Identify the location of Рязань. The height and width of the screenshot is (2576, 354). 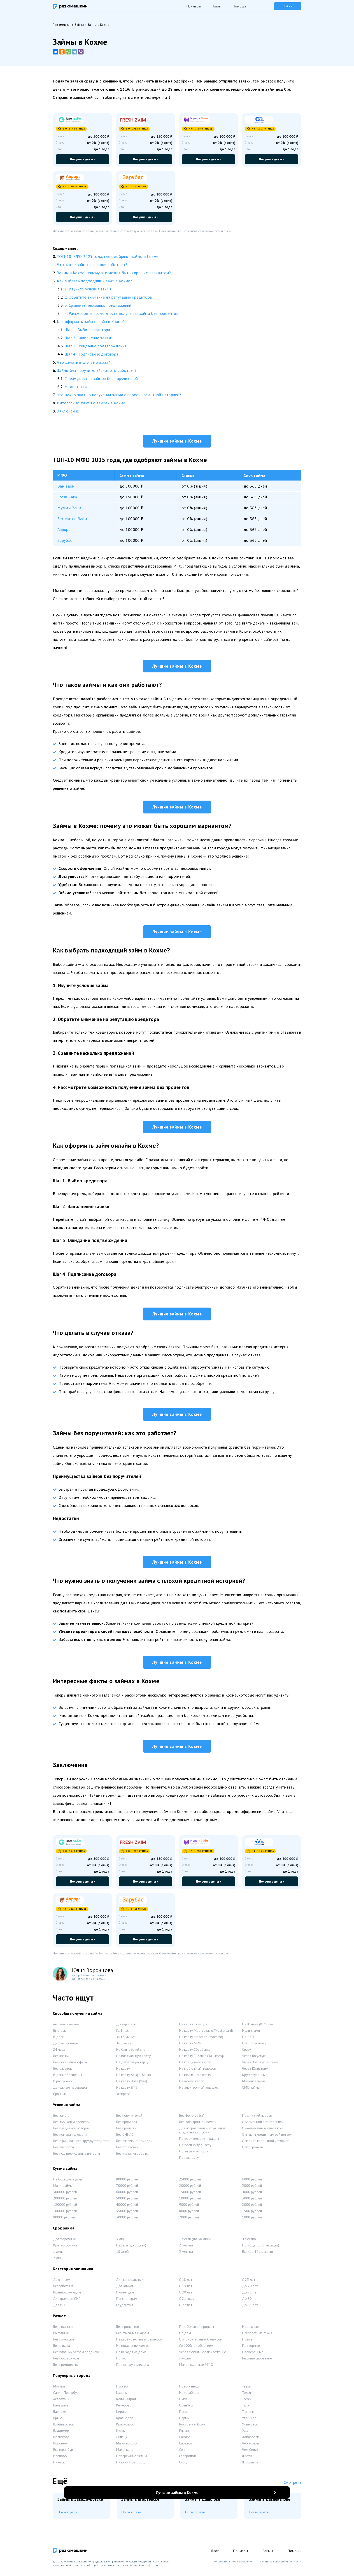
(184, 2434).